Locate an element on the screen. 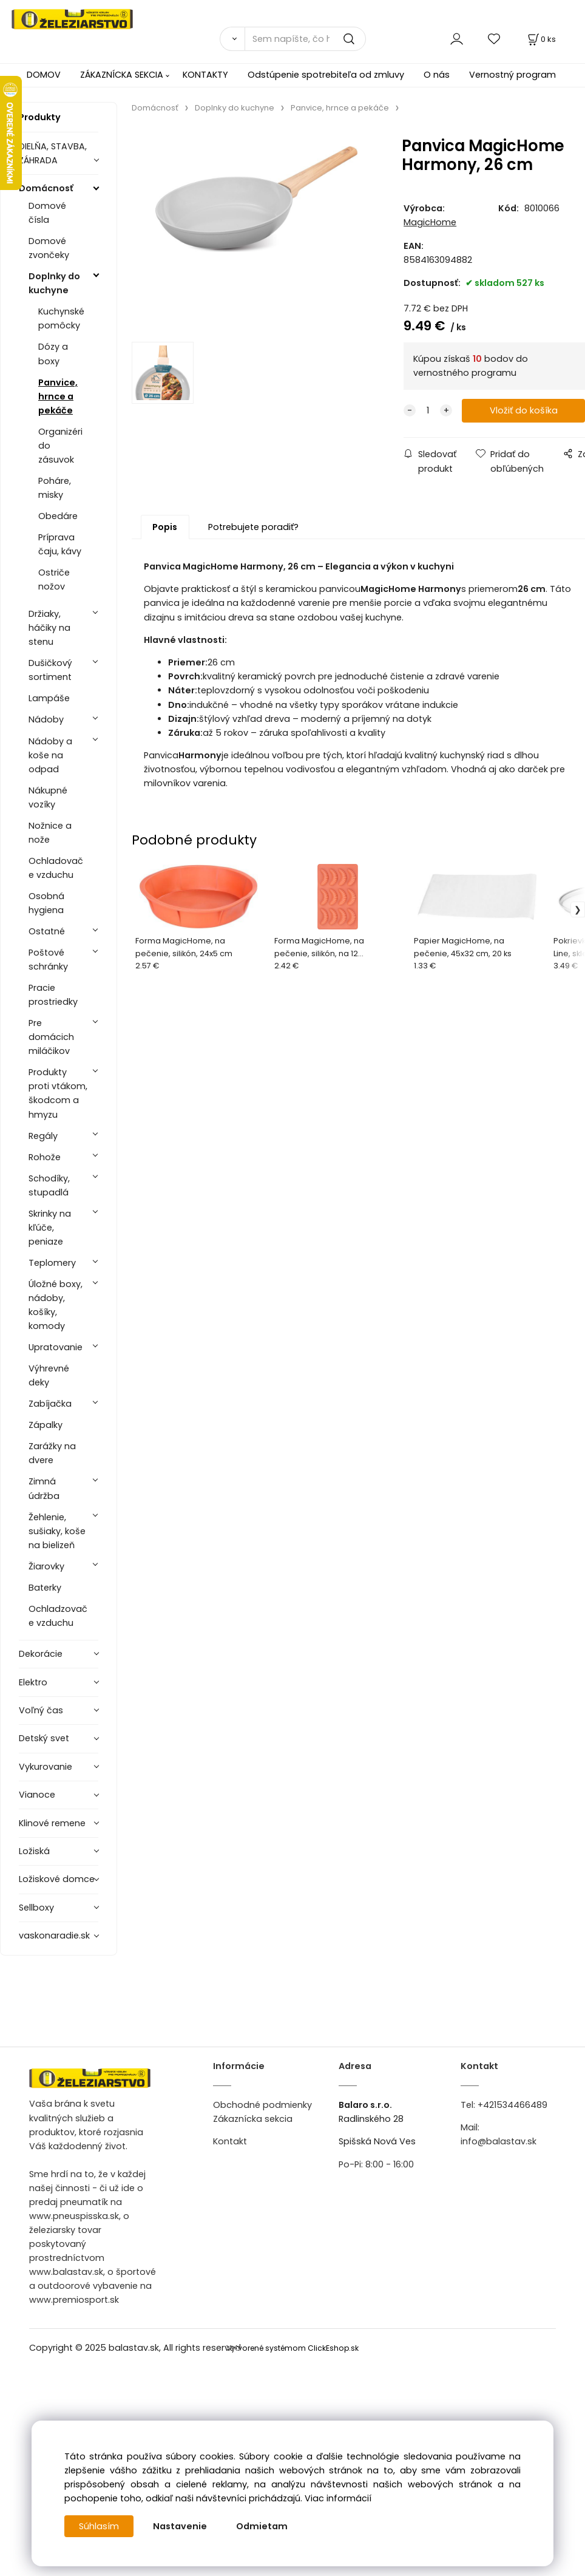  Sellboxy is located at coordinates (36, 1907).